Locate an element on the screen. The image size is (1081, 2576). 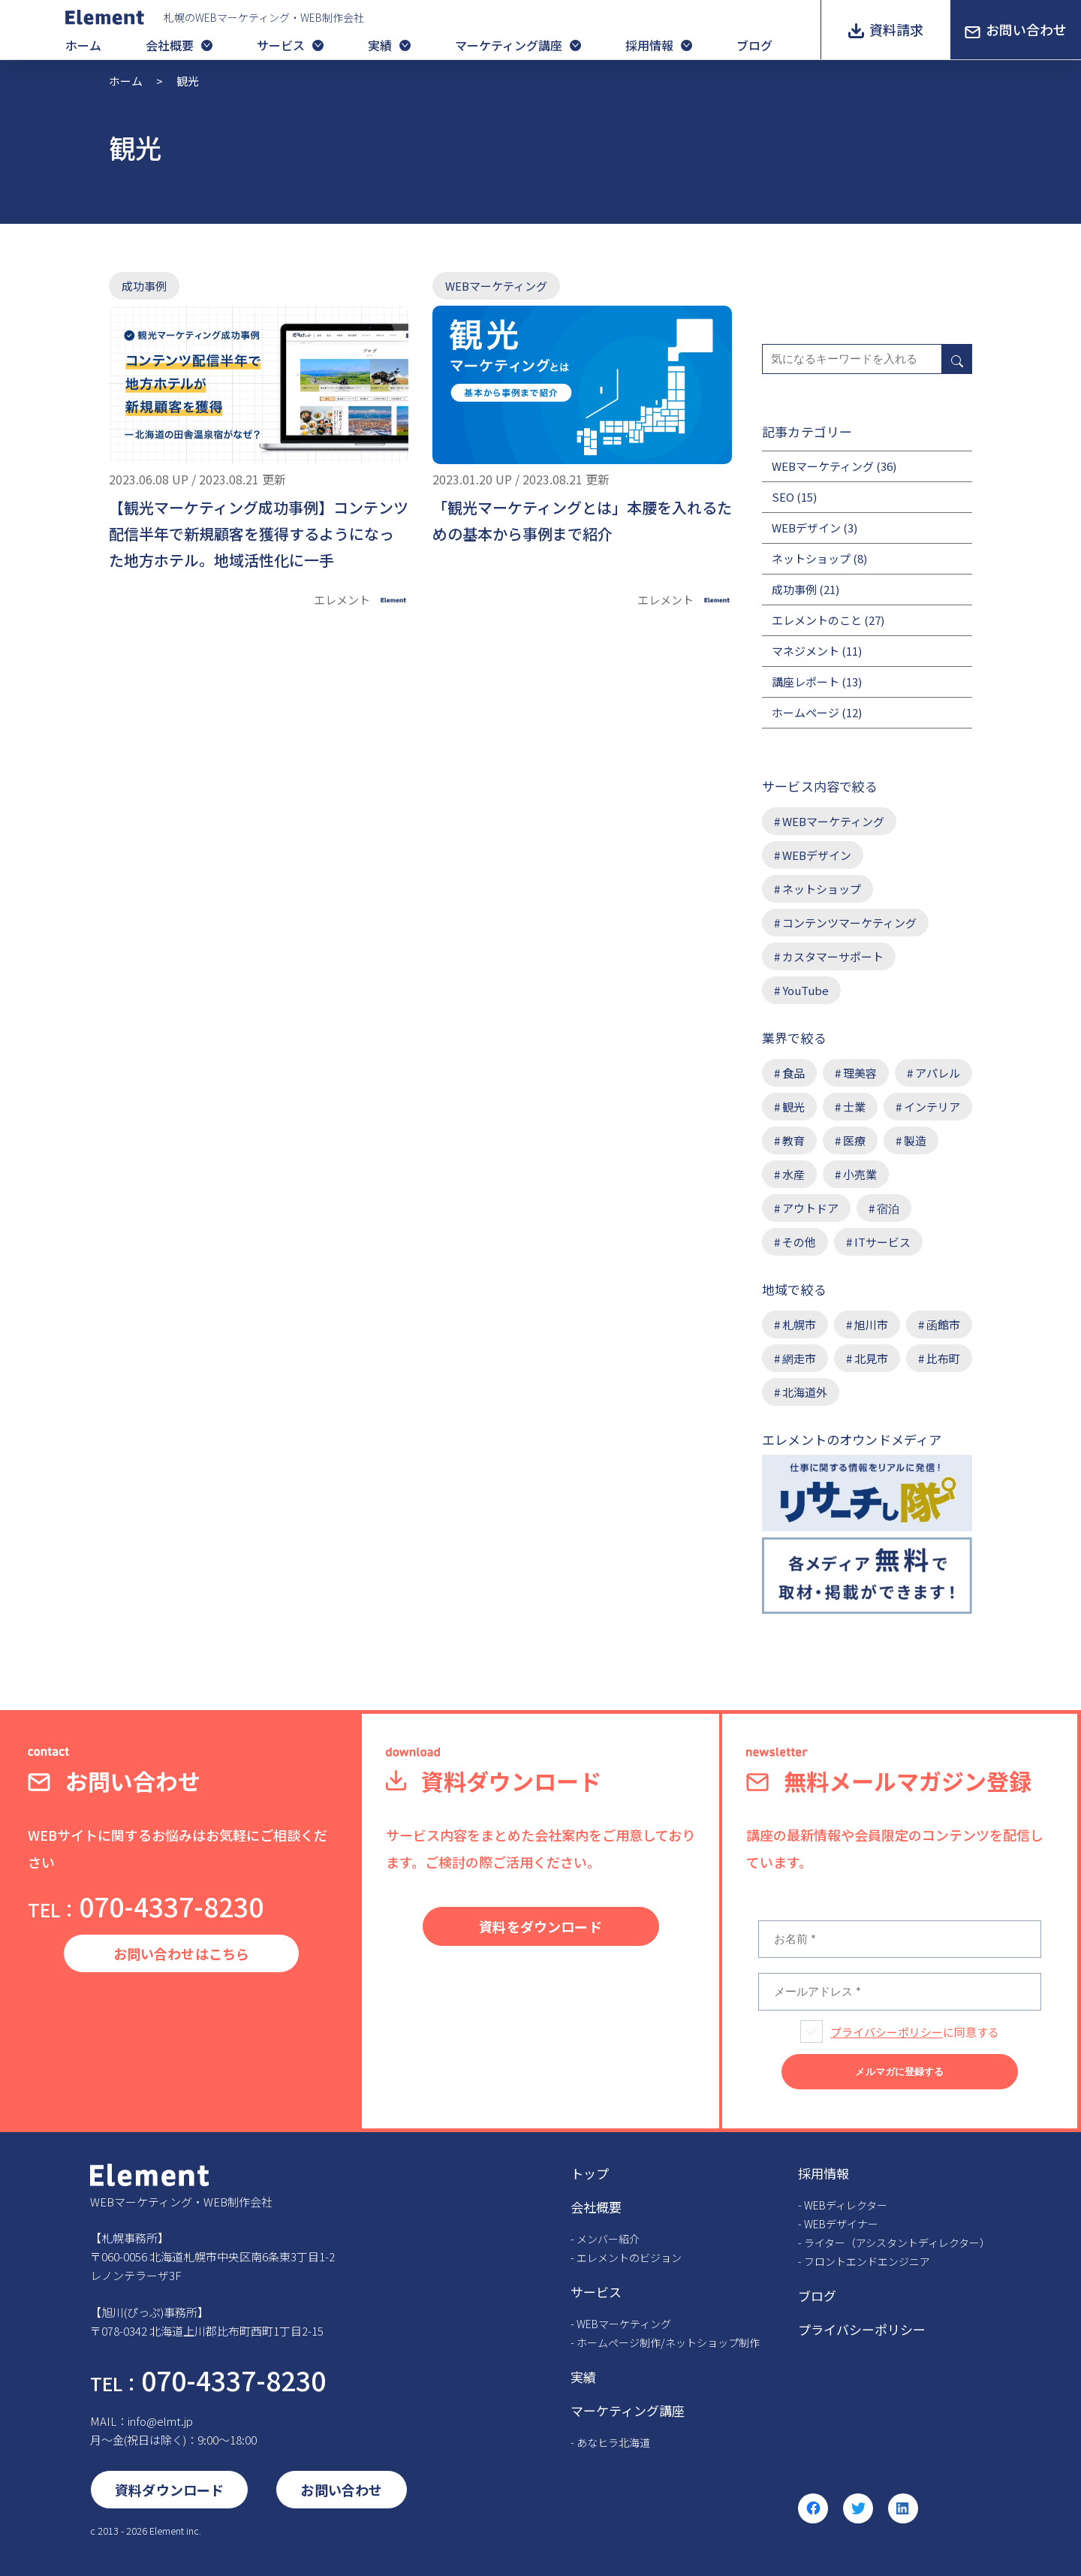
水産 is located at coordinates (793, 1174).